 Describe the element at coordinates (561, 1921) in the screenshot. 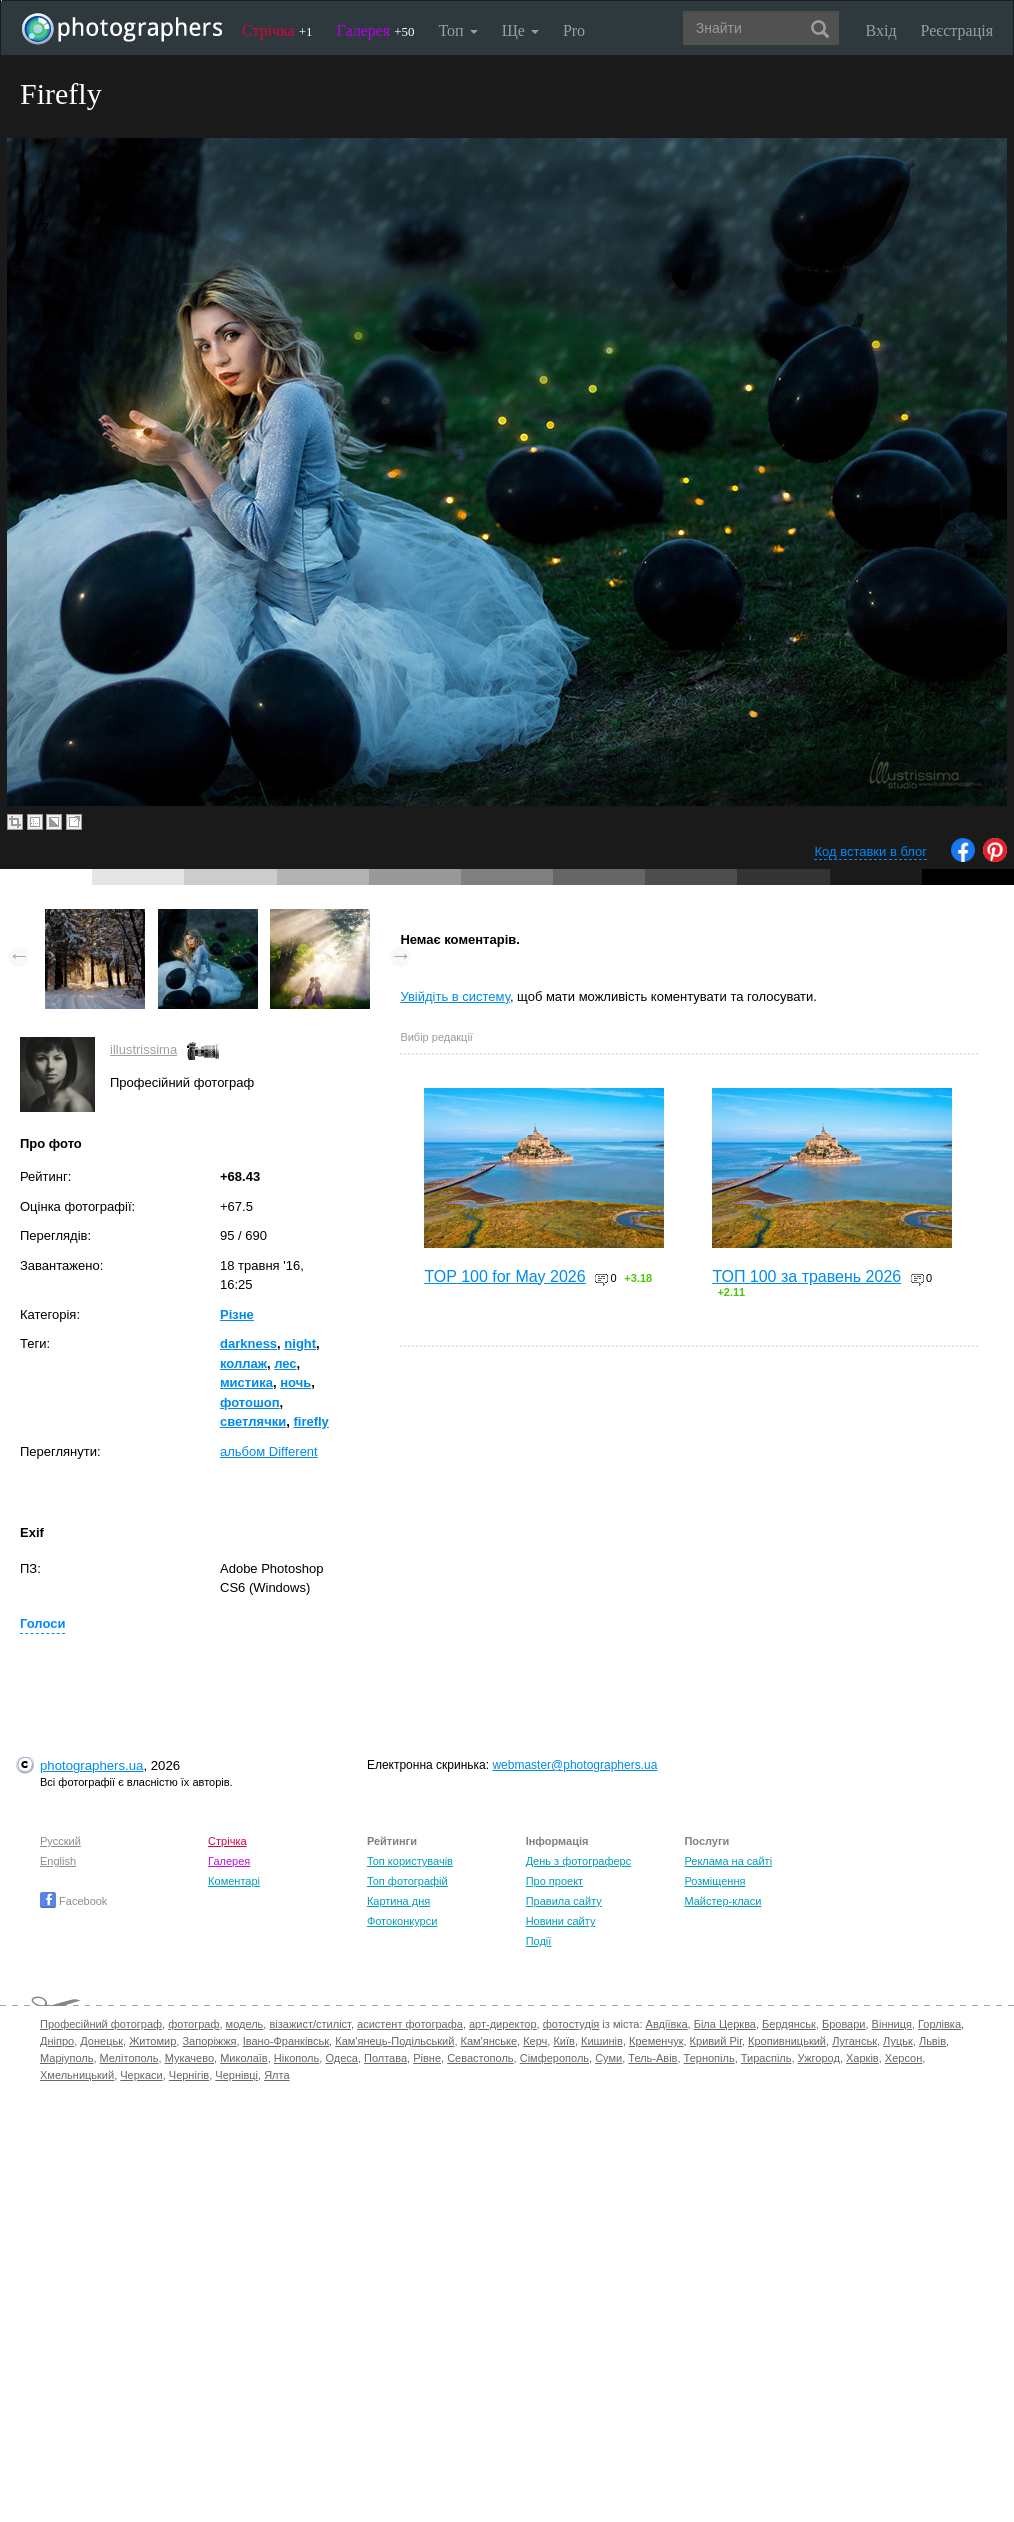

I see `Новини сайту` at that location.